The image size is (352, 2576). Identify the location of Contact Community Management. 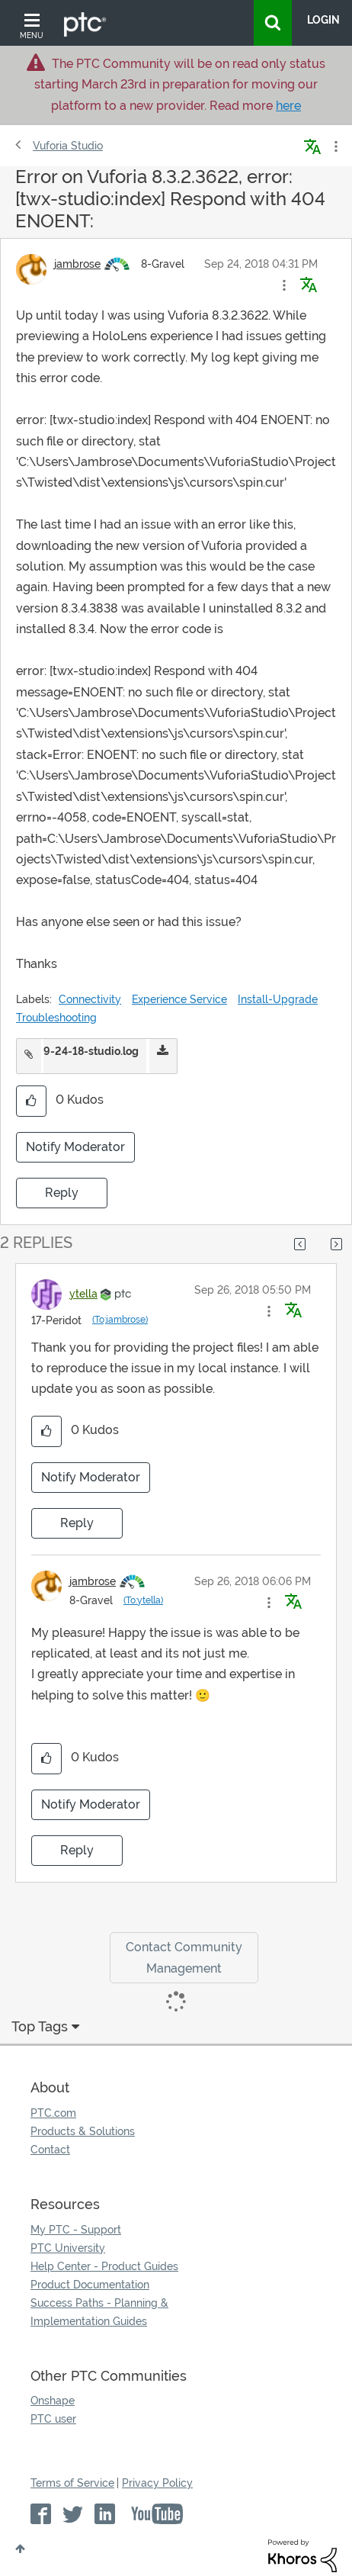
(184, 1957).